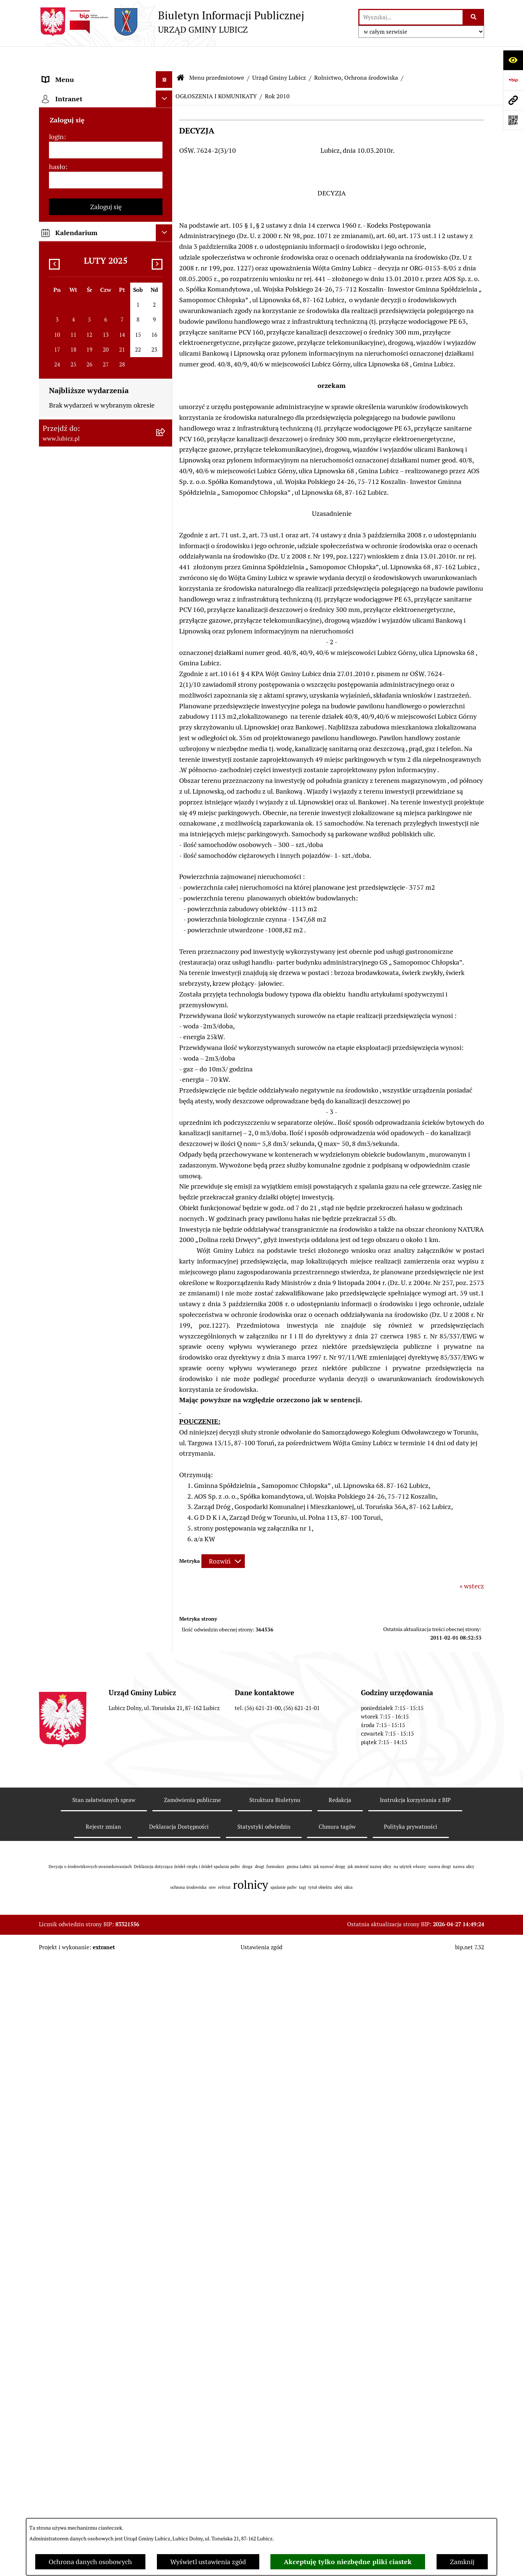 This screenshot has height=2576, width=523. What do you see at coordinates (165, 95) in the screenshot?
I see `[rozwiń: Informacje o gminie]` at bounding box center [165, 95].